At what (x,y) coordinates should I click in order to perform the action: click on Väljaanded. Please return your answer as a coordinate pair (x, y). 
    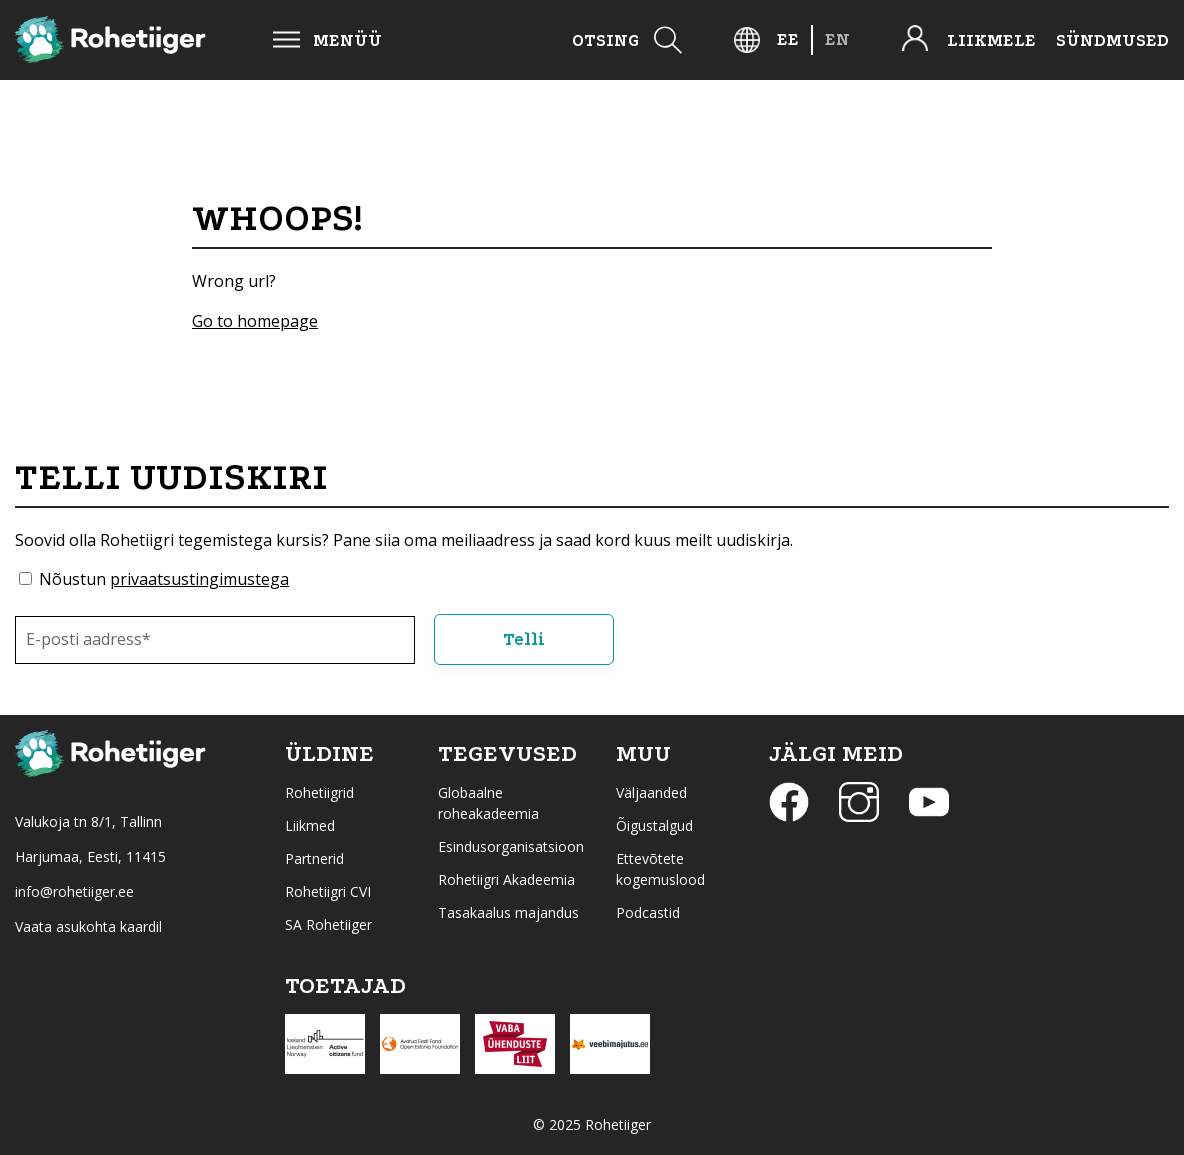
    Looking at the image, I should click on (651, 792).